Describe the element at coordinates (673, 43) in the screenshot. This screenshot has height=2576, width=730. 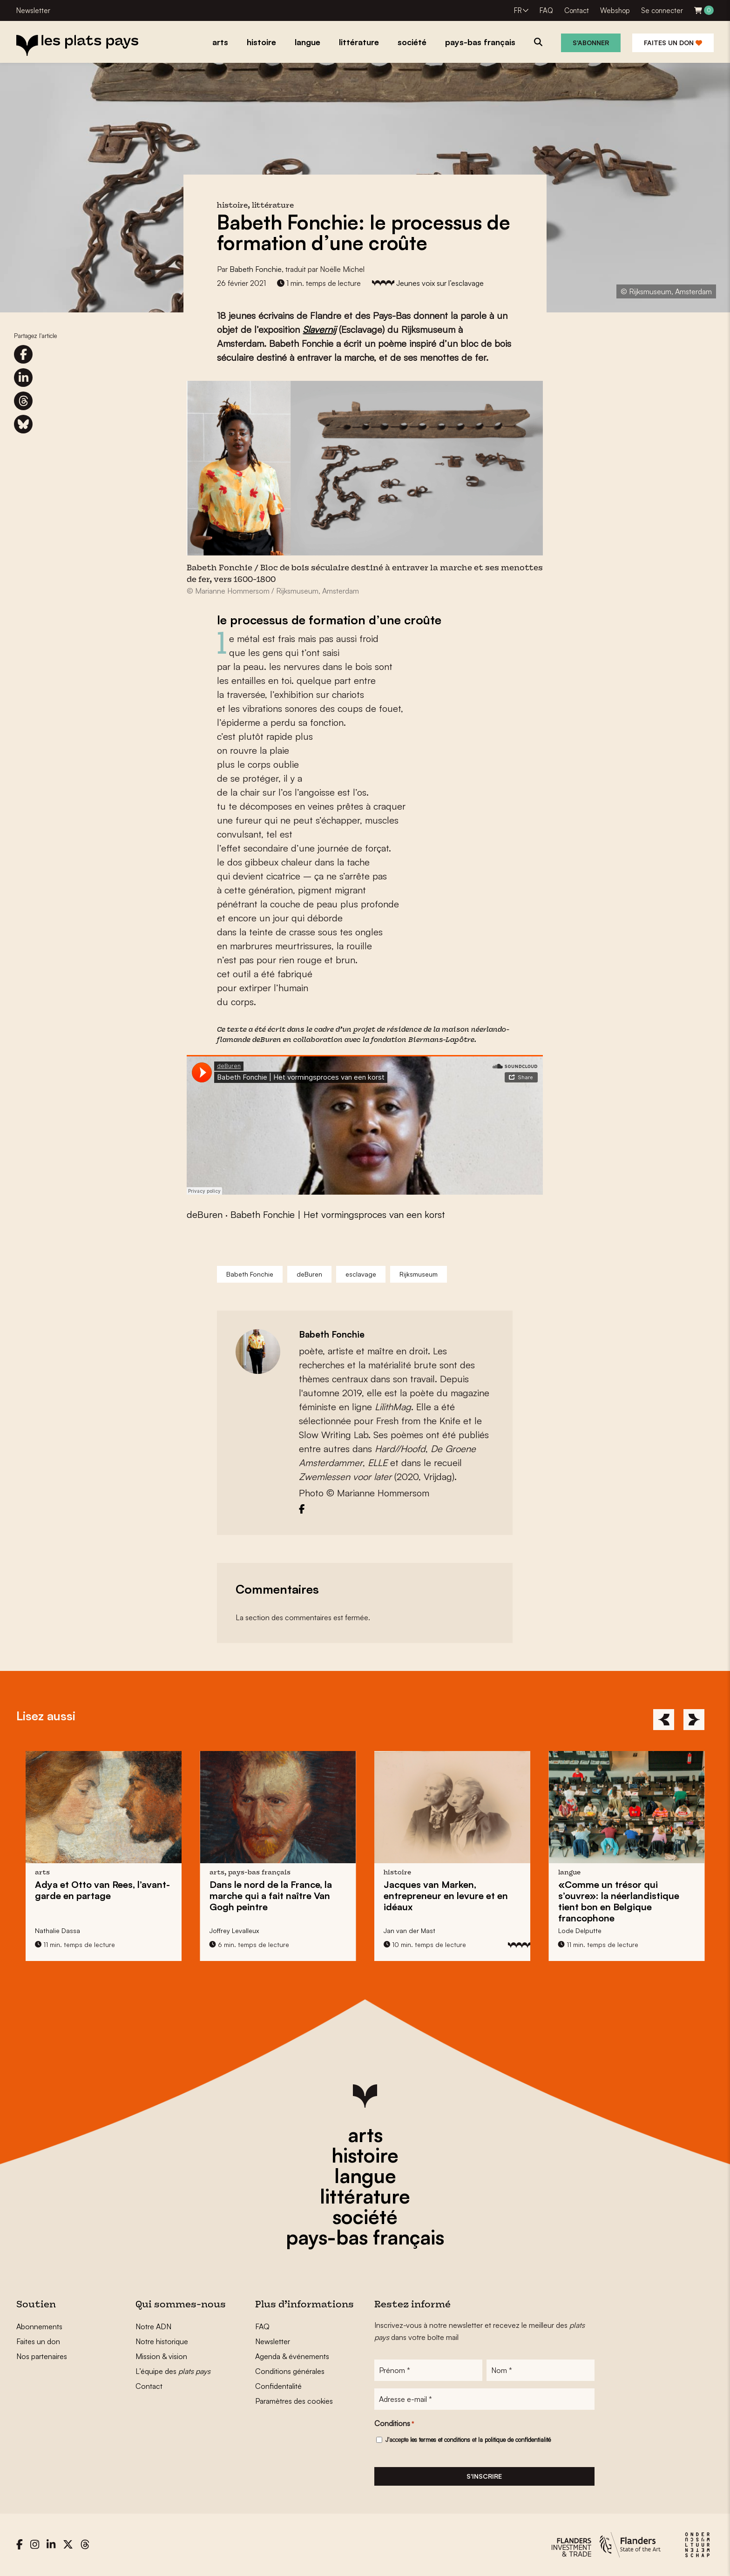
I see `Faites un don` at that location.